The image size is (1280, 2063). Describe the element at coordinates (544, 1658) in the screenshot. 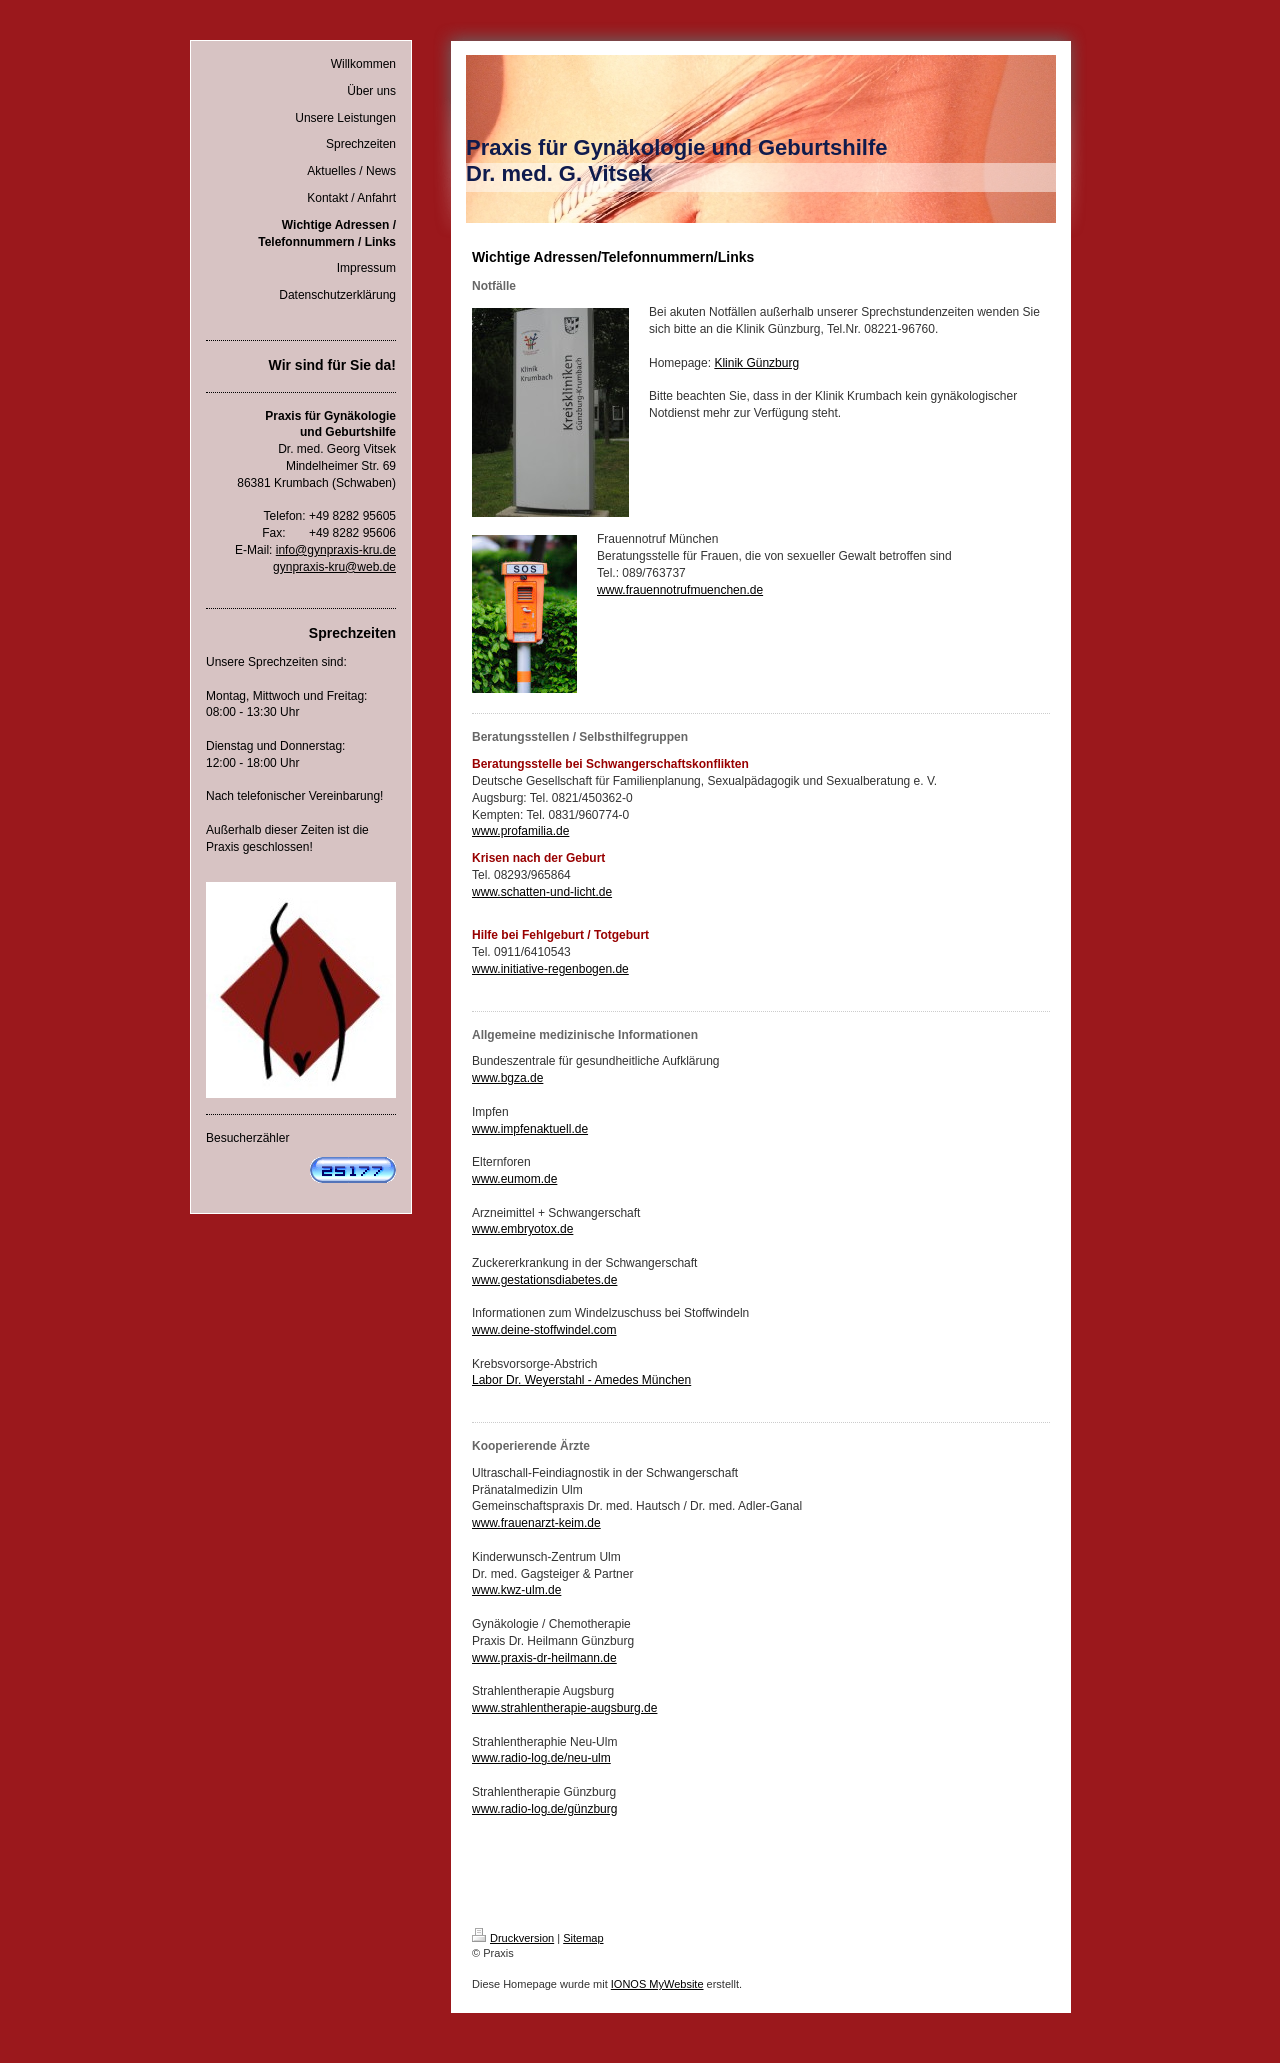

I see `www.praxis-dr-heilmann.de` at that location.